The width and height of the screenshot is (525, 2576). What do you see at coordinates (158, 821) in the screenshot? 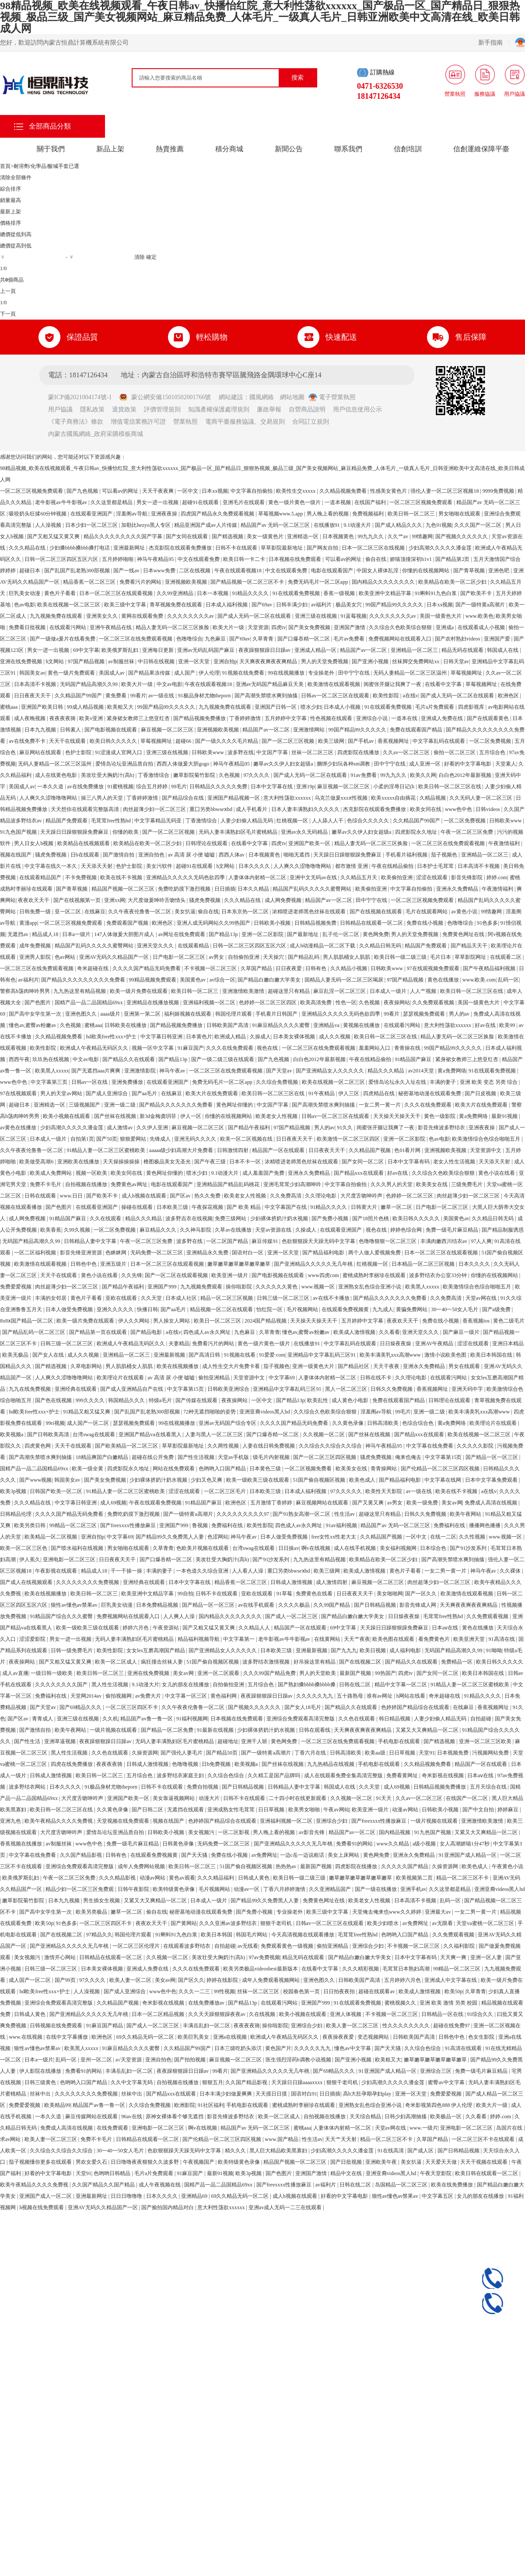
I see `中文字幕精品无码亚` at bounding box center [158, 821].